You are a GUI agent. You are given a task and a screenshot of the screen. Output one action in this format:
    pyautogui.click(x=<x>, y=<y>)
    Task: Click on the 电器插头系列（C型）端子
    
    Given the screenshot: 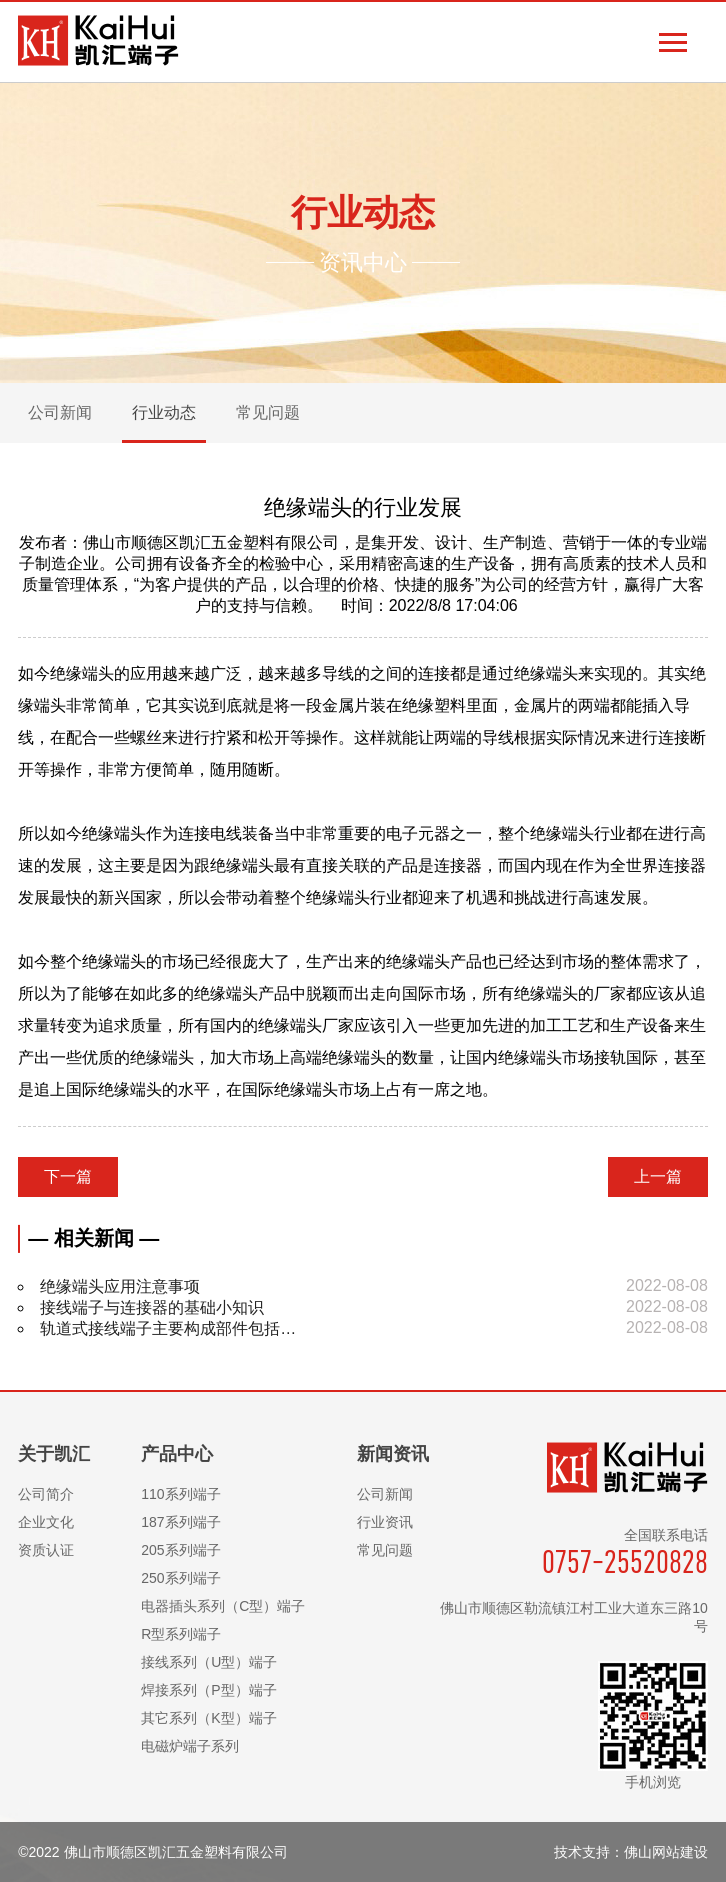 What is the action you would take?
    pyautogui.click(x=223, y=1606)
    